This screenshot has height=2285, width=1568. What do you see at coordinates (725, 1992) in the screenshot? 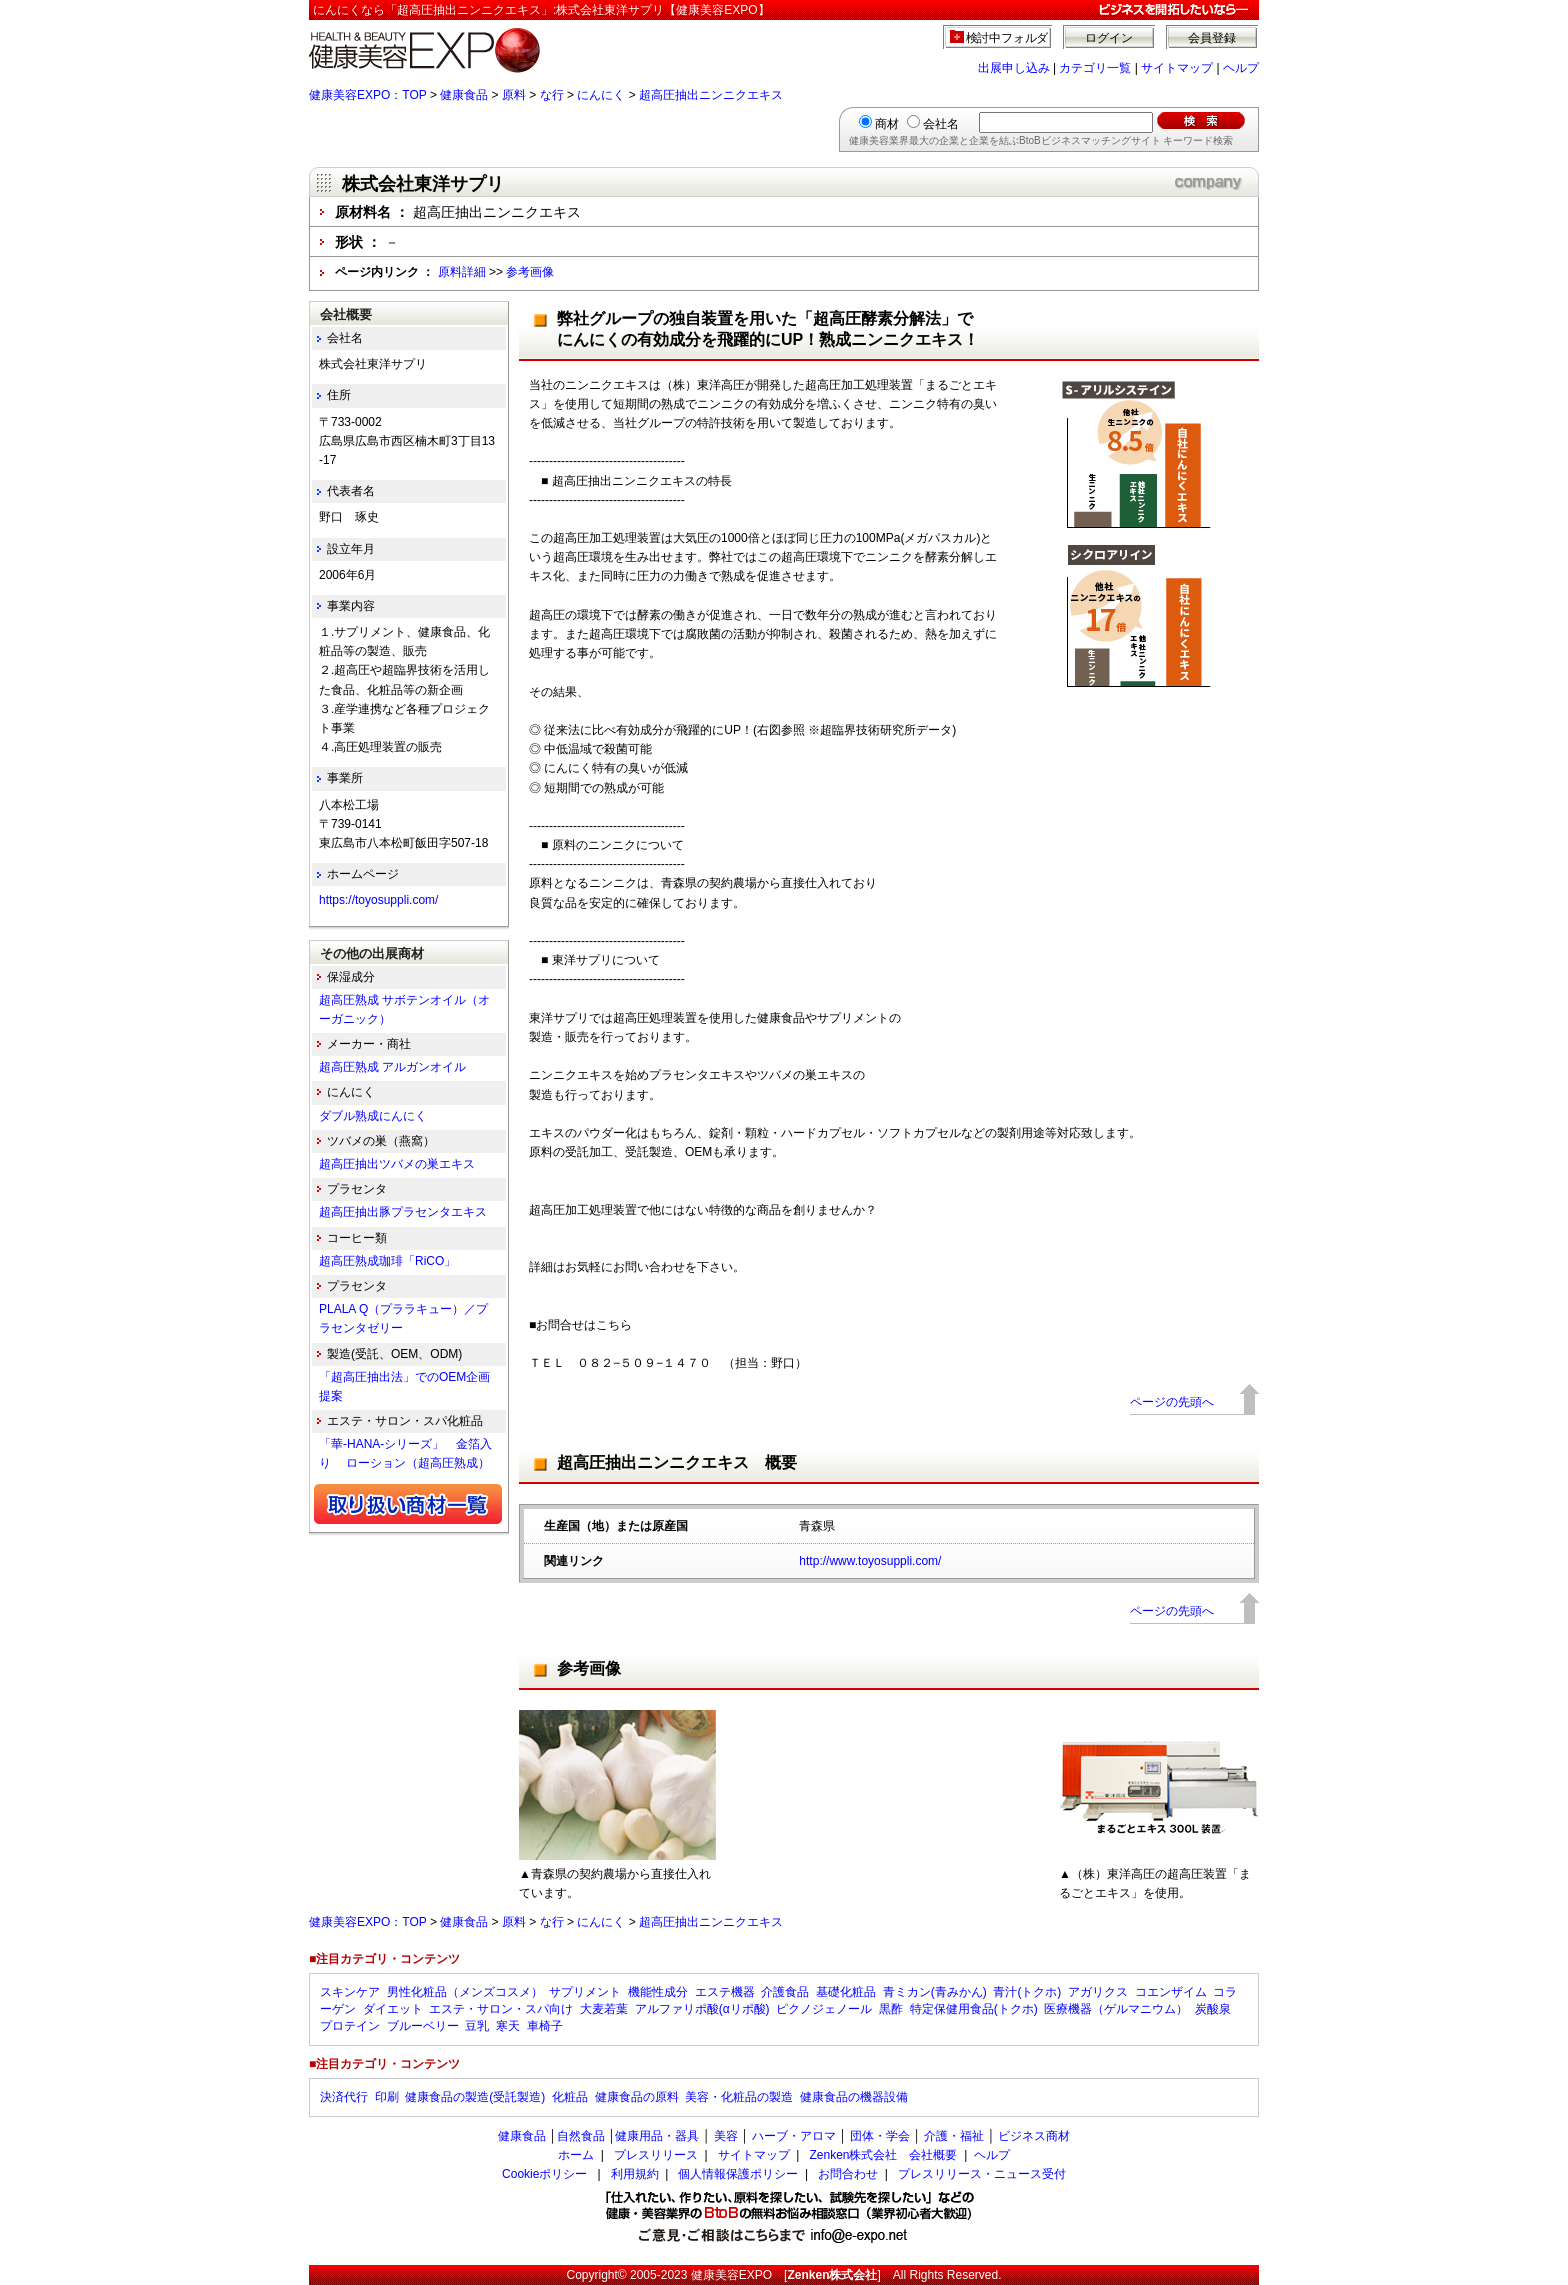
I see `エステ機器` at bounding box center [725, 1992].